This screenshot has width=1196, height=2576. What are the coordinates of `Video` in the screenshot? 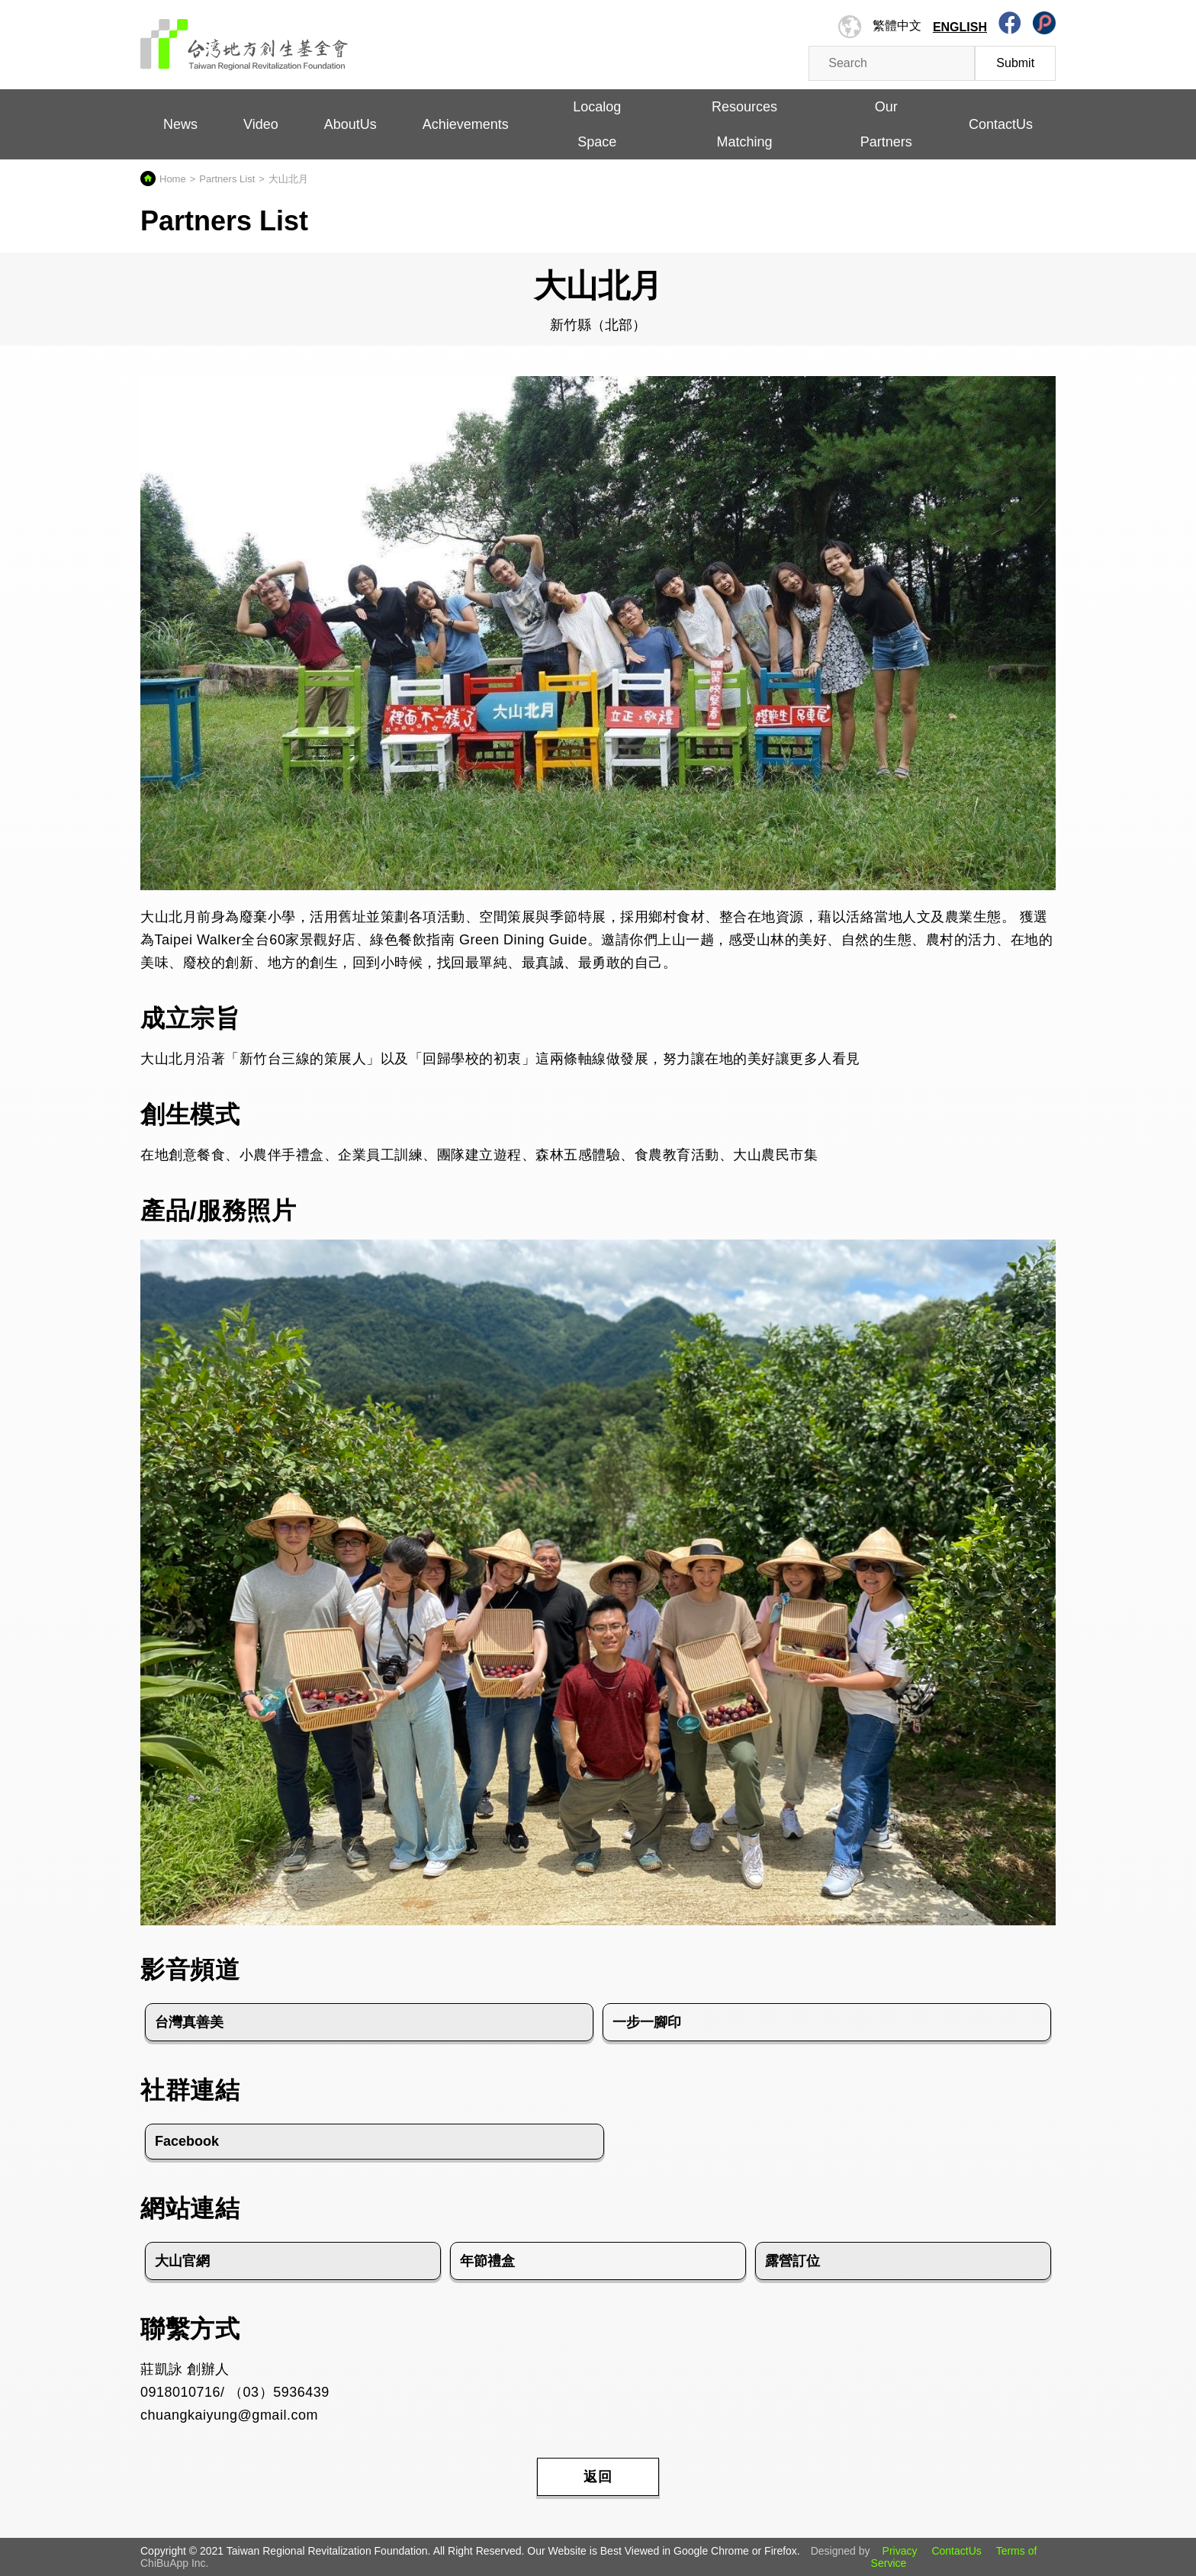 It's located at (260, 124).